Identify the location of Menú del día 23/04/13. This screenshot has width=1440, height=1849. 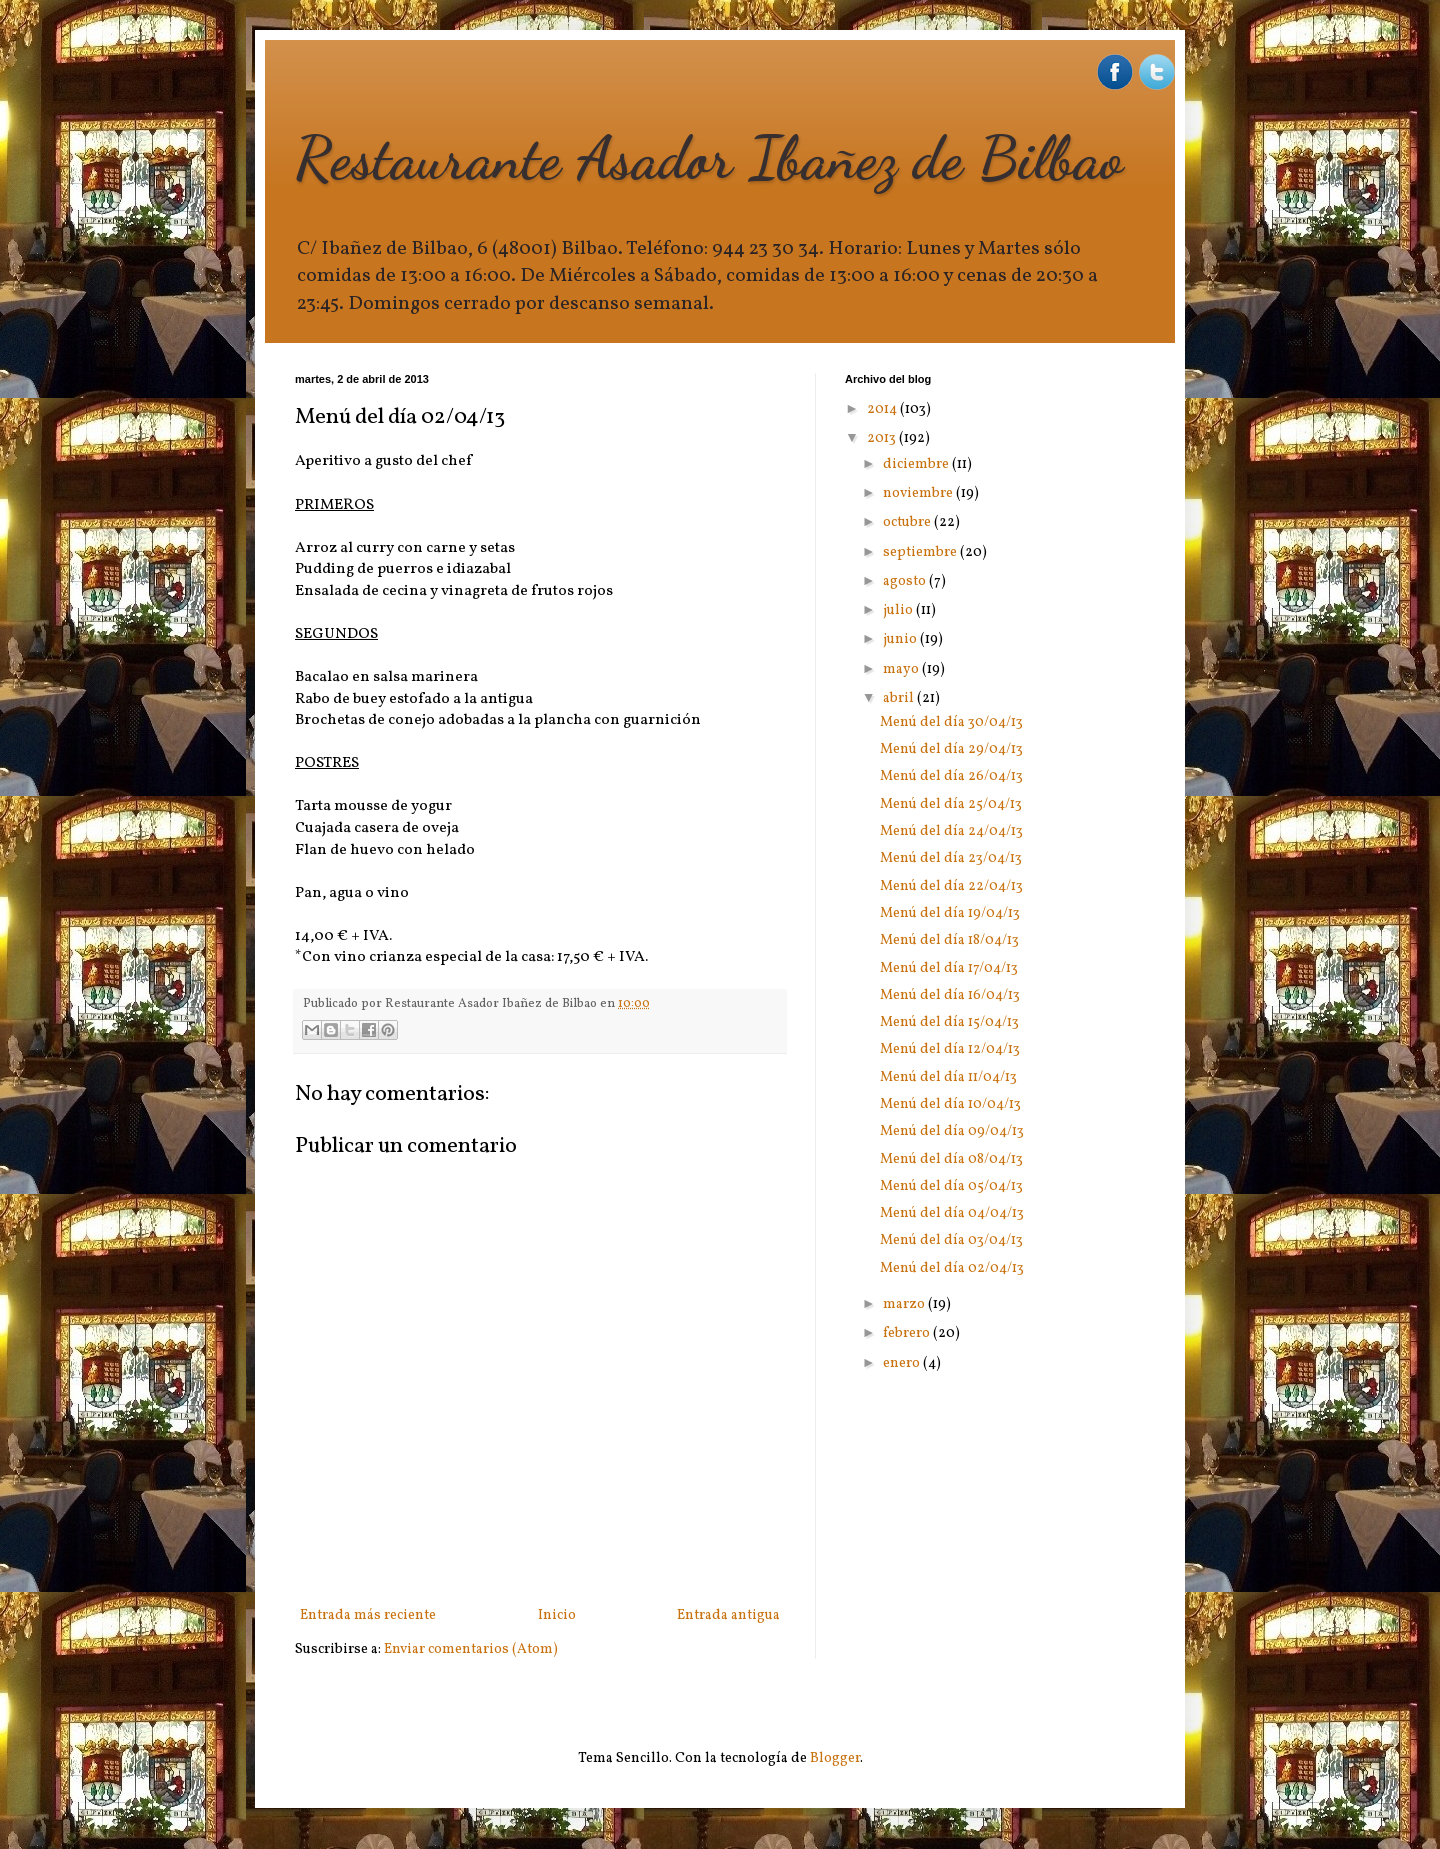
(951, 858).